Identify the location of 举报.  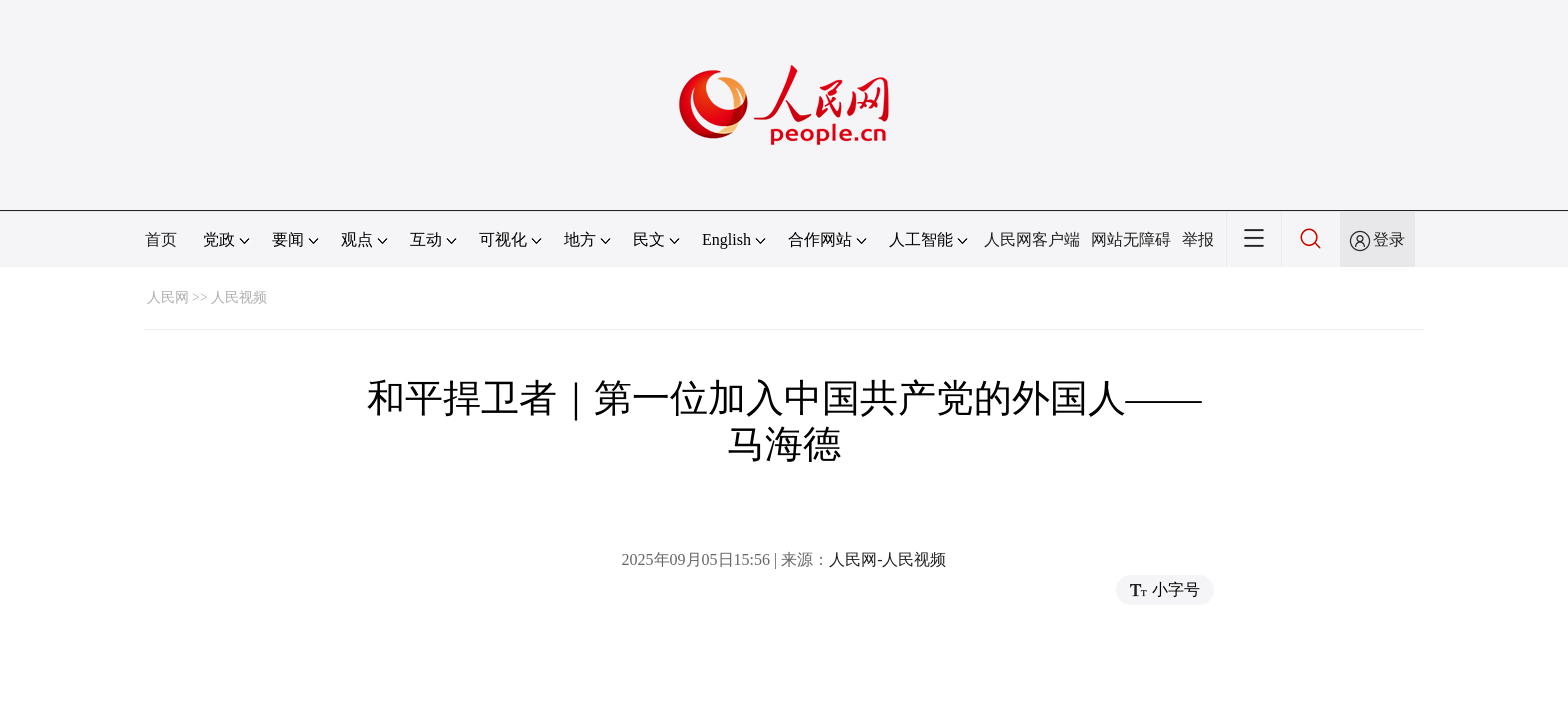
(1198, 239).